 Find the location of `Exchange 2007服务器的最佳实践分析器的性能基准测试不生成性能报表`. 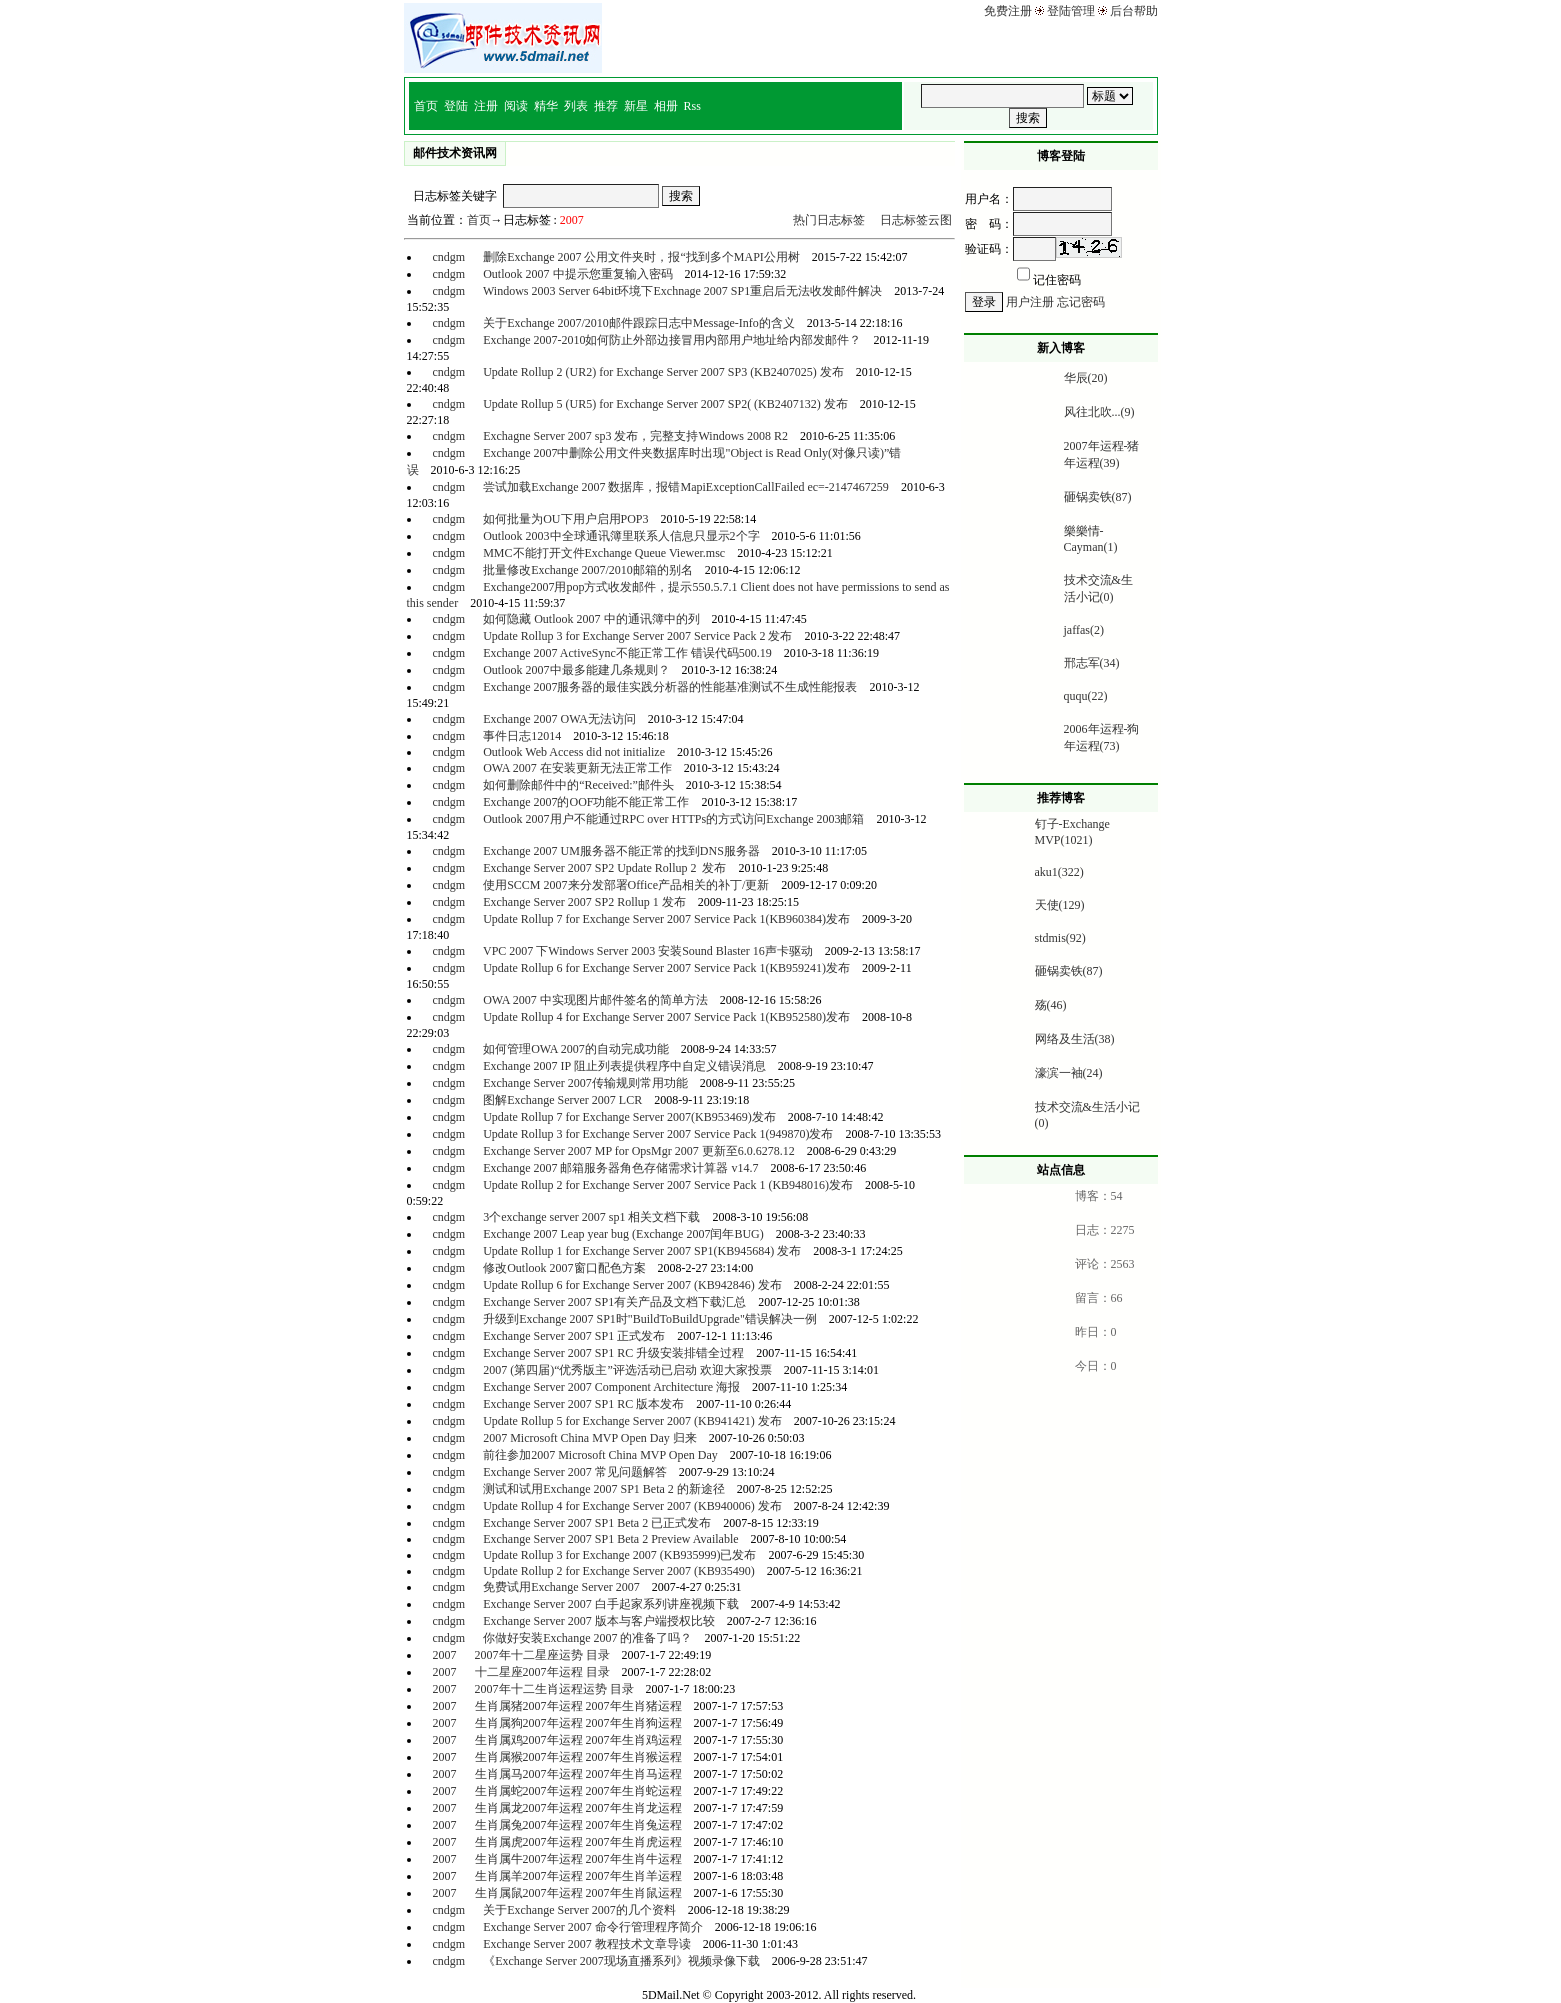

Exchange 2007服务器的最佳实践分析器的性能基准测试不生成性能报表 is located at coordinates (670, 687).